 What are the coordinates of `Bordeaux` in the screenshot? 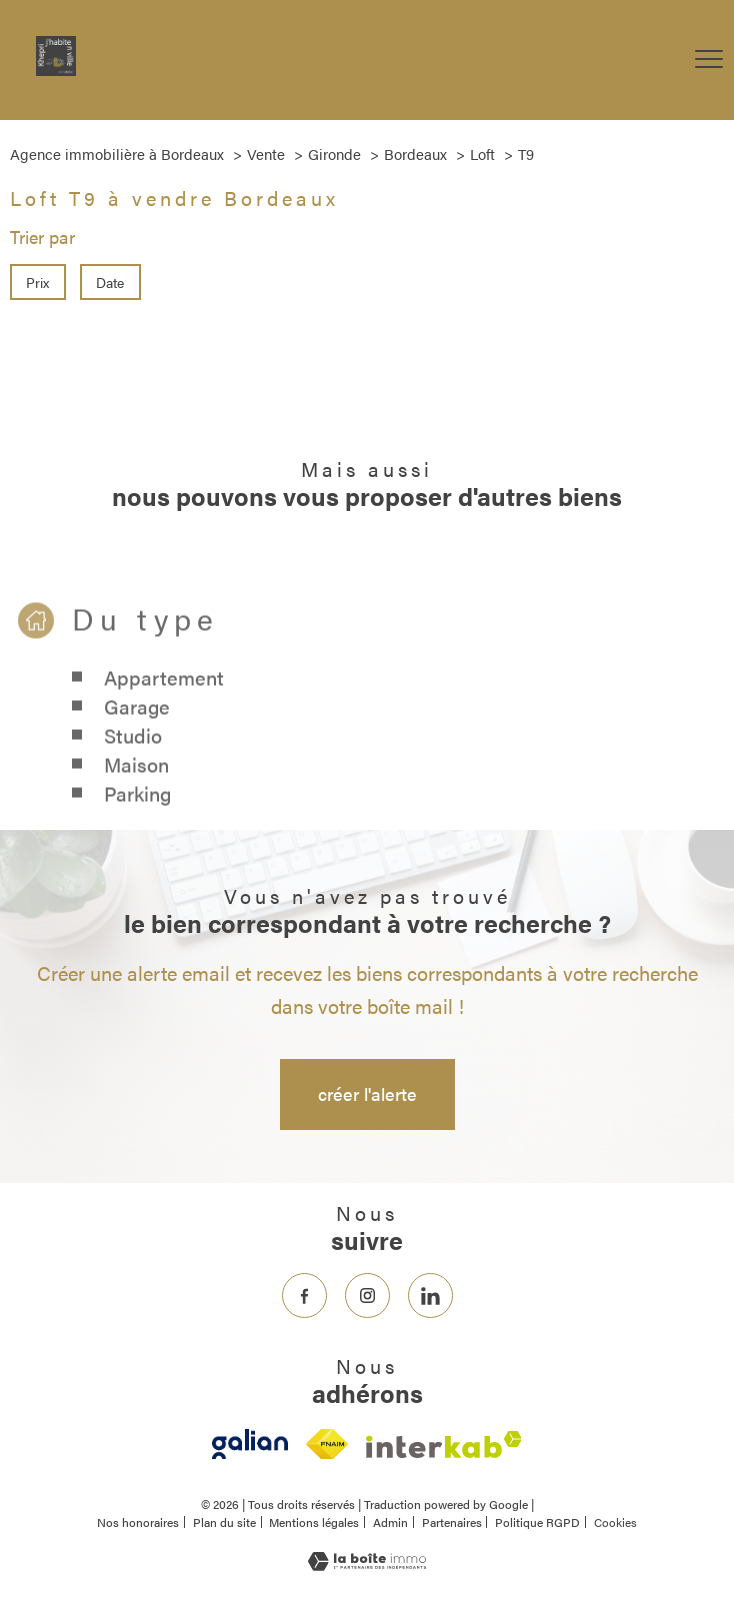 It's located at (415, 153).